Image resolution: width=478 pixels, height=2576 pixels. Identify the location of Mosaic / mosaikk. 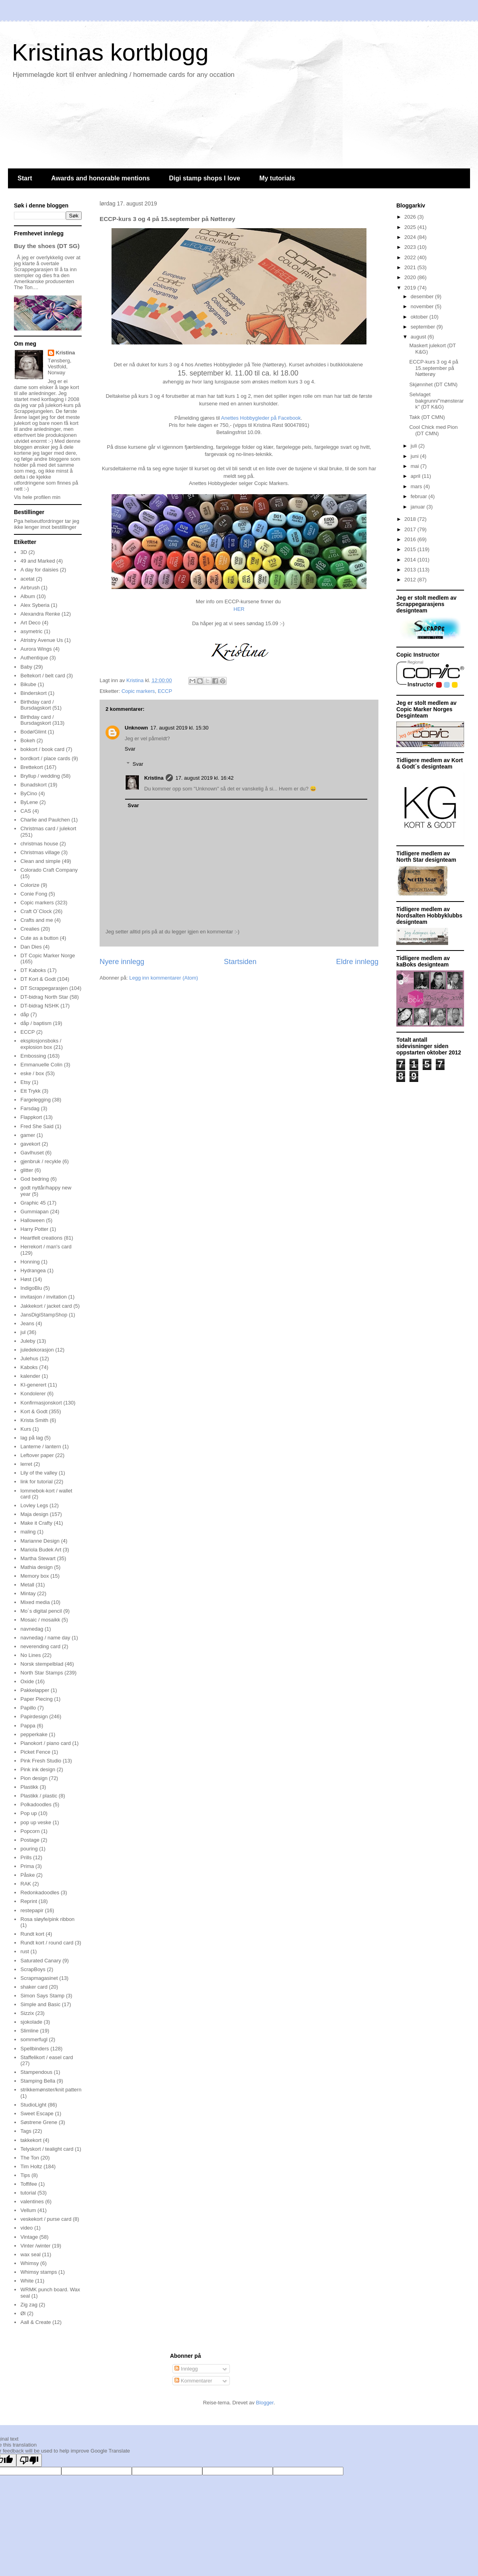
(40, 1620).